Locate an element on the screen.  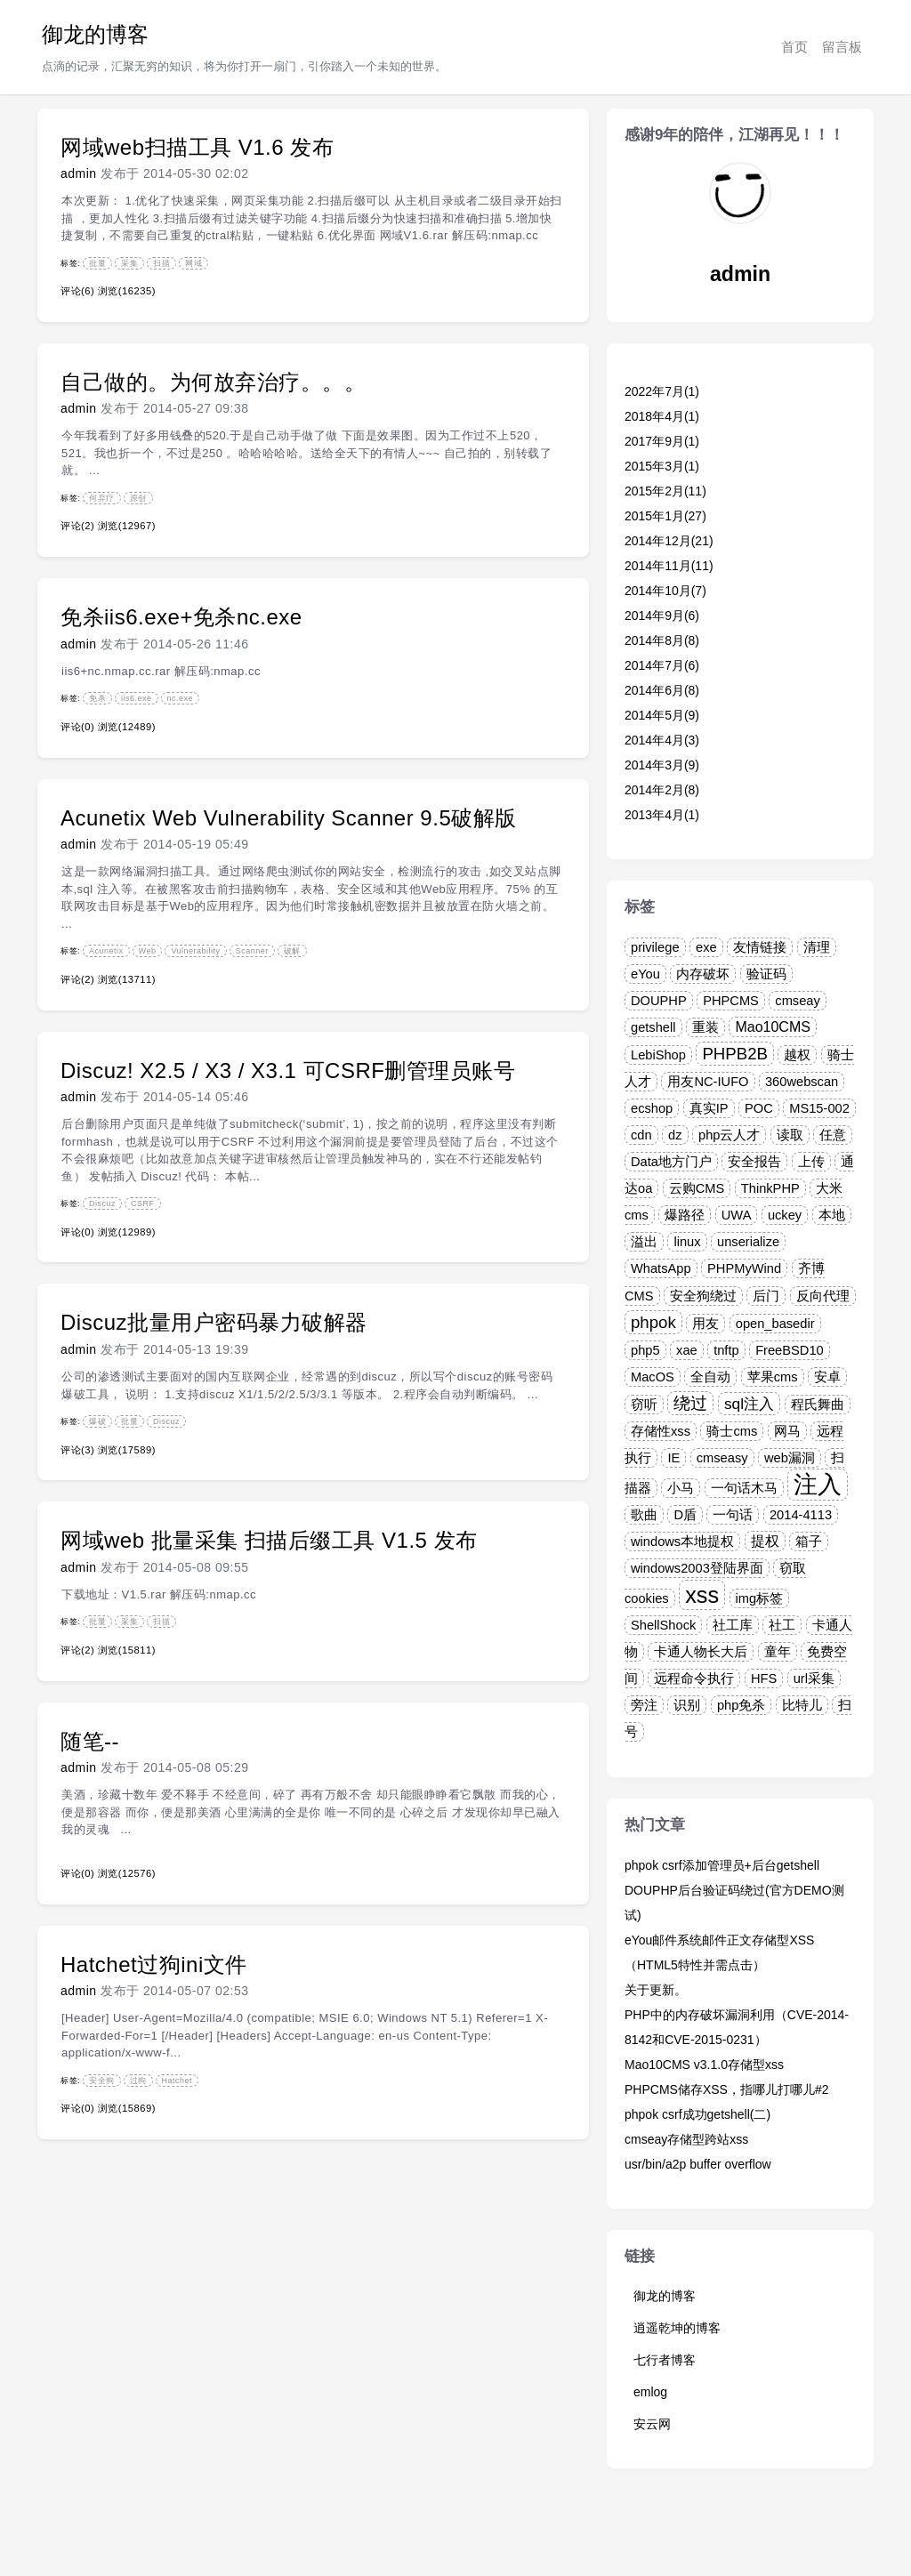
绕过 is located at coordinates (690, 1403).